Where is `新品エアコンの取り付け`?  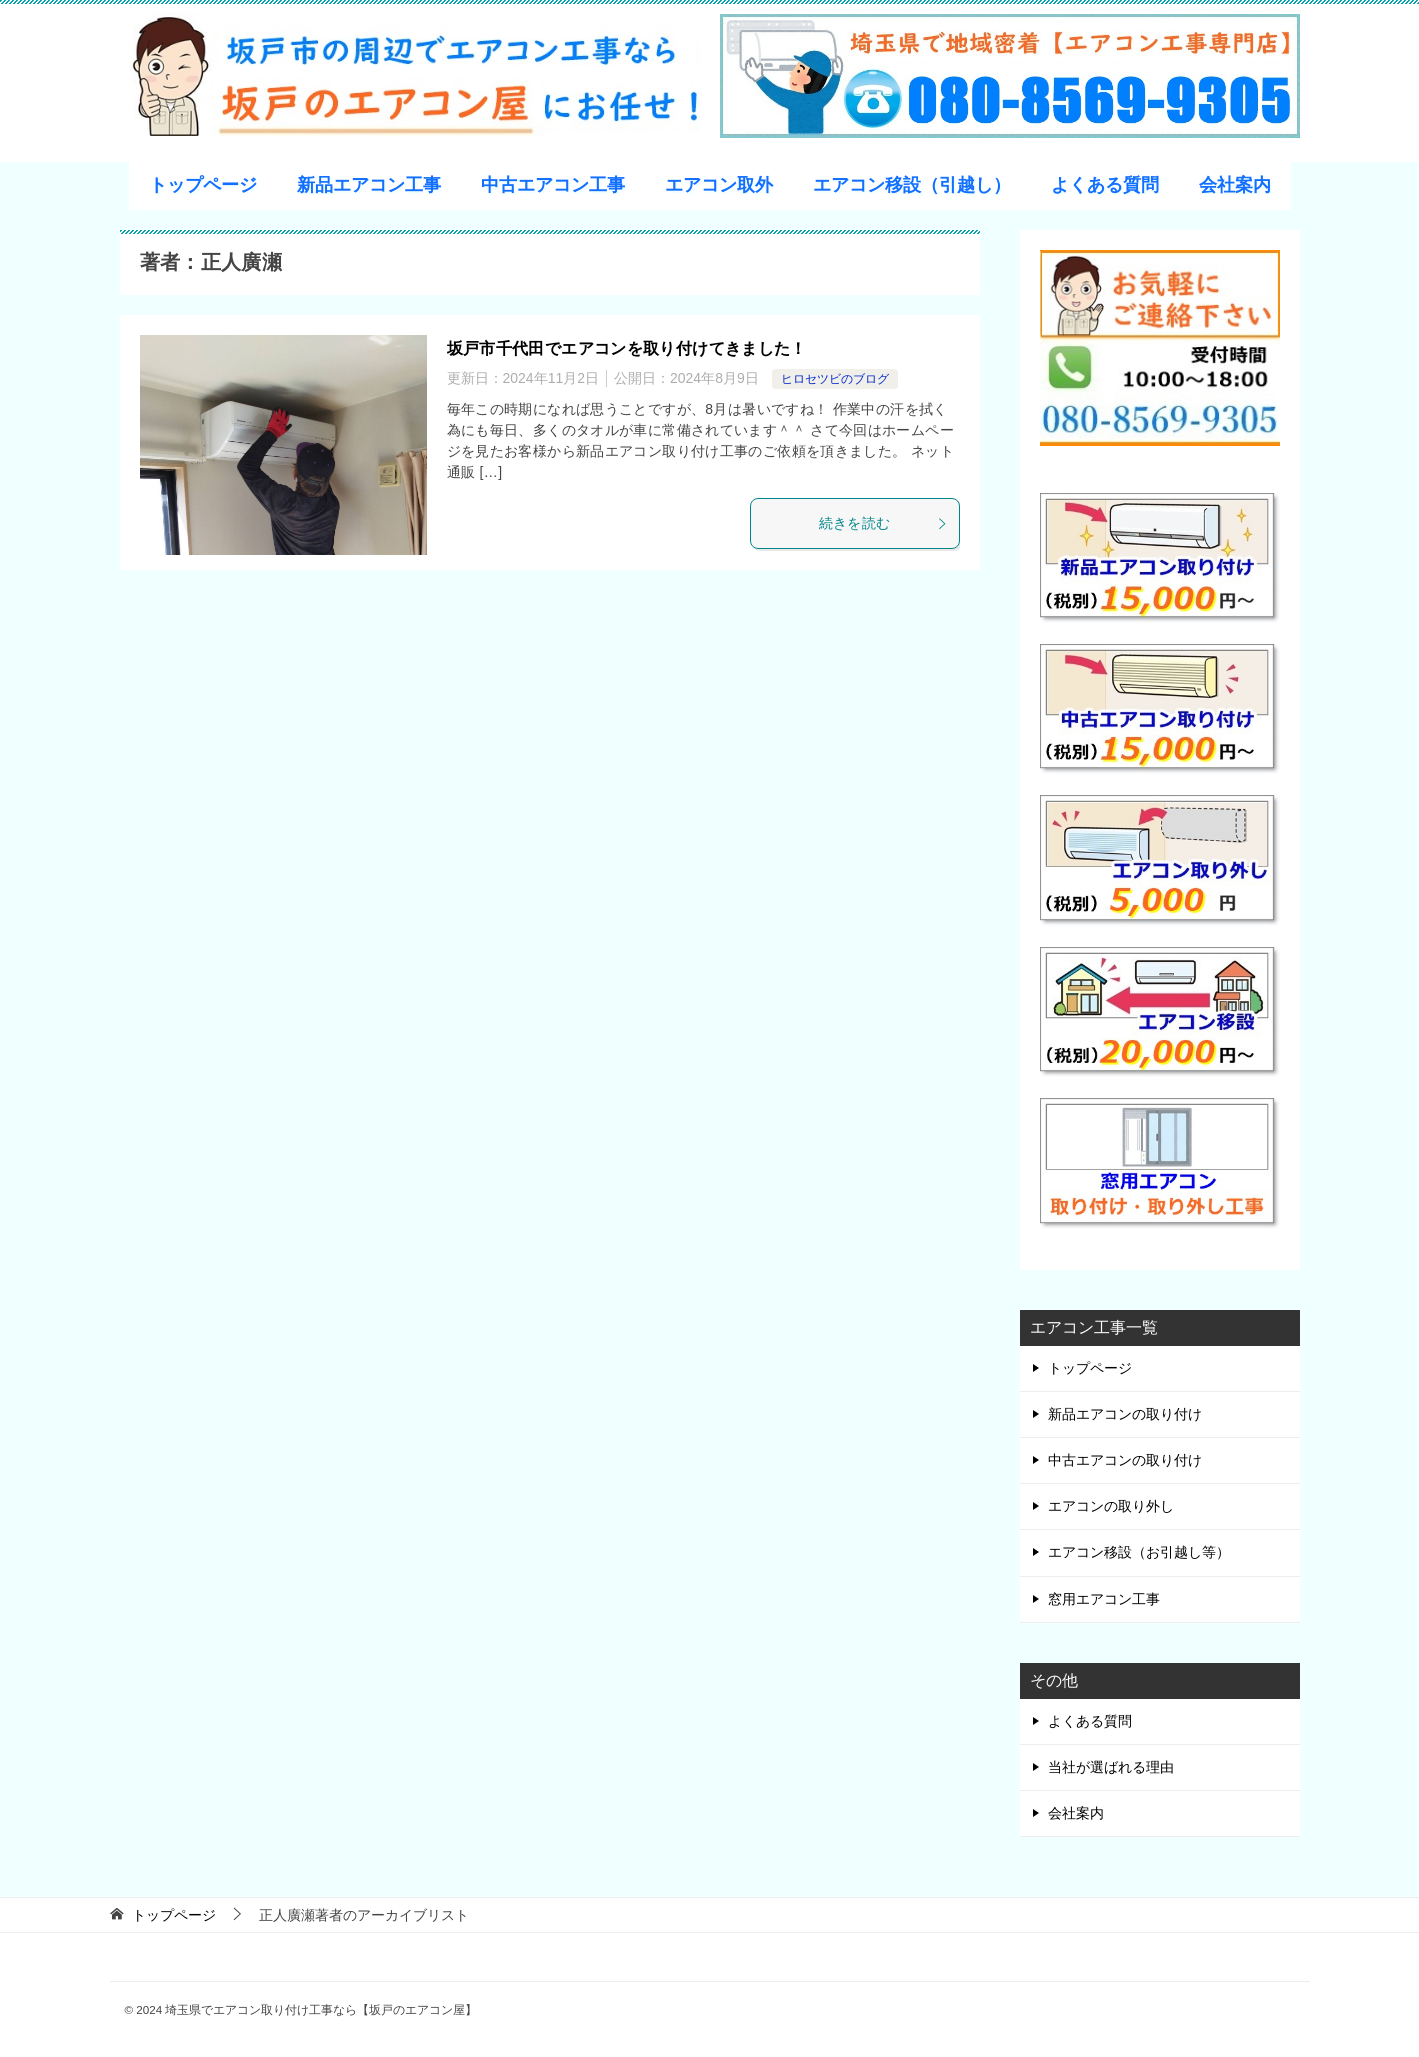
新品エアコンの取り付け is located at coordinates (1125, 1414).